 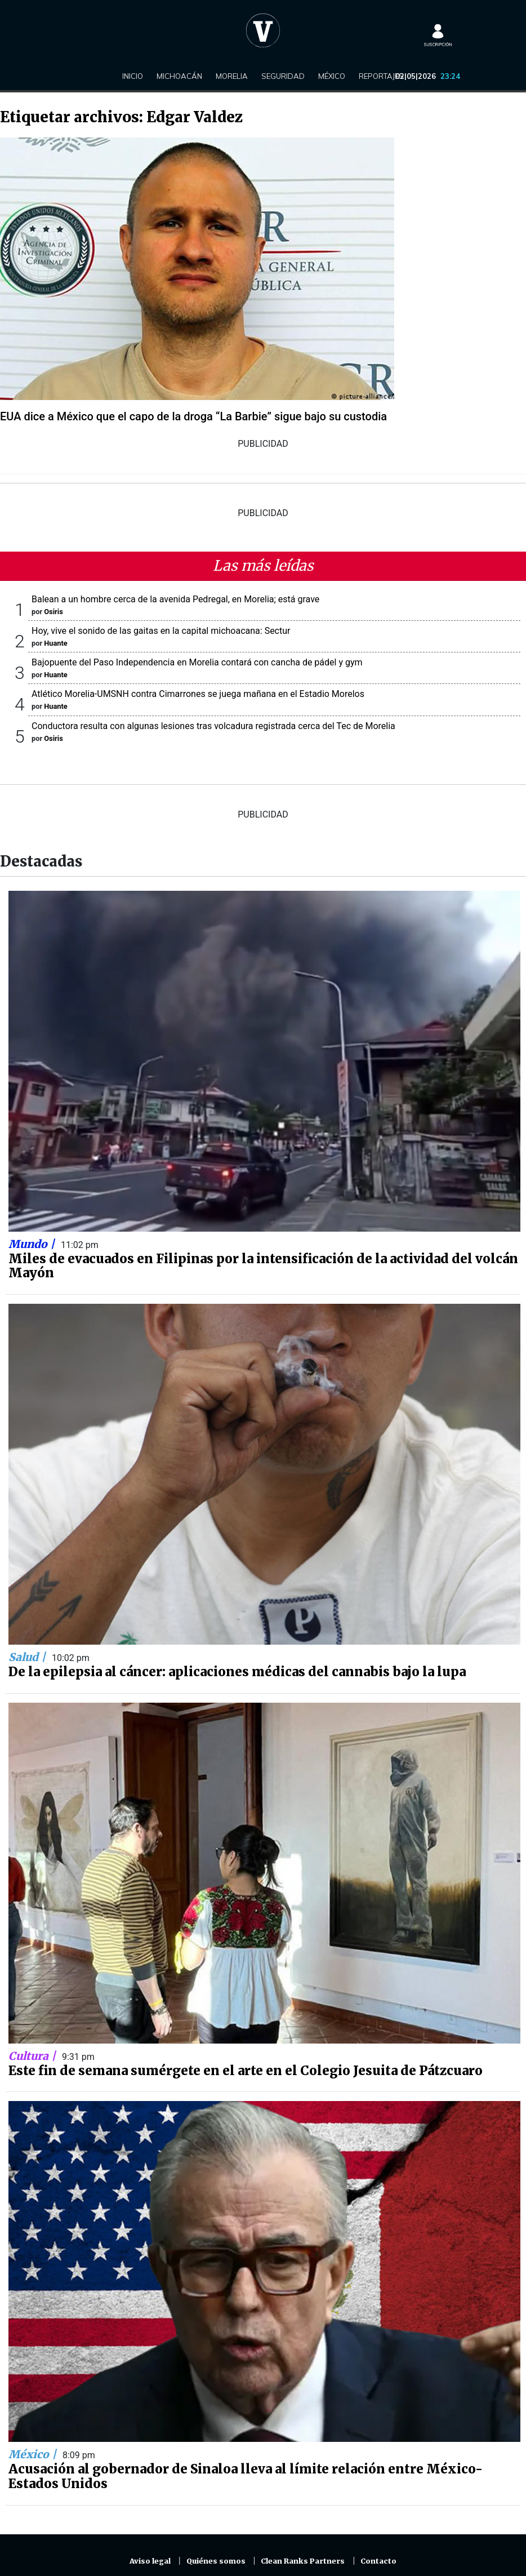 What do you see at coordinates (33, 2056) in the screenshot?
I see `Cultura |` at bounding box center [33, 2056].